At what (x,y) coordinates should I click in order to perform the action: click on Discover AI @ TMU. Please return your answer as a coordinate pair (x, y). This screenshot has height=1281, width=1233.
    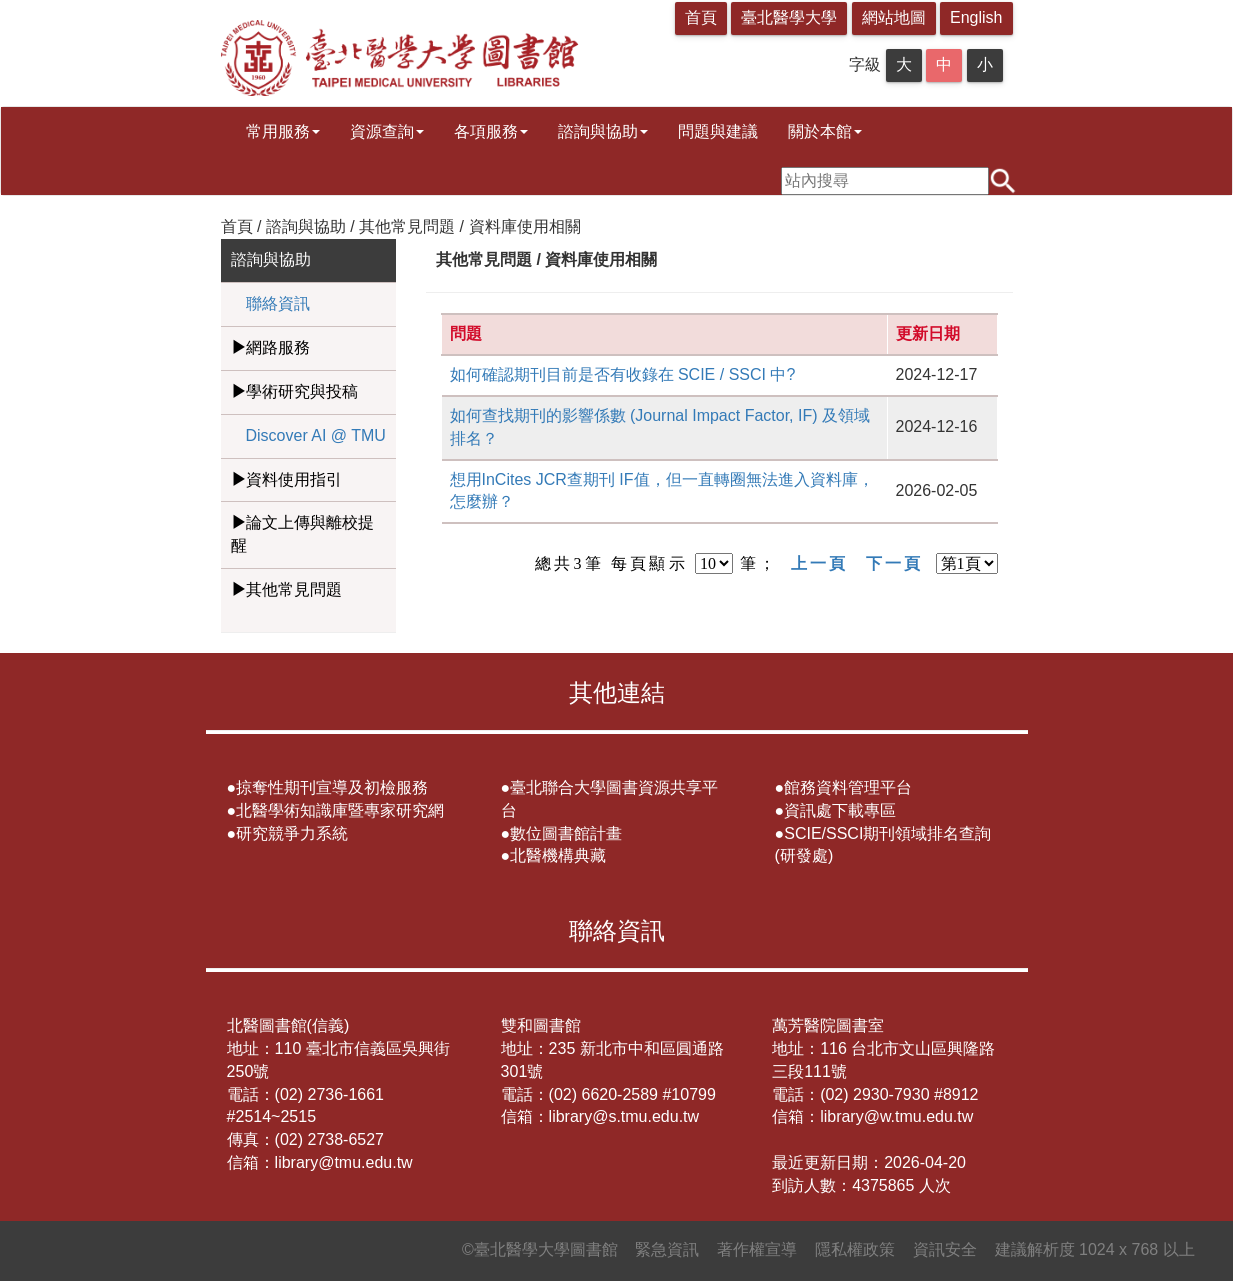
    Looking at the image, I should click on (316, 435).